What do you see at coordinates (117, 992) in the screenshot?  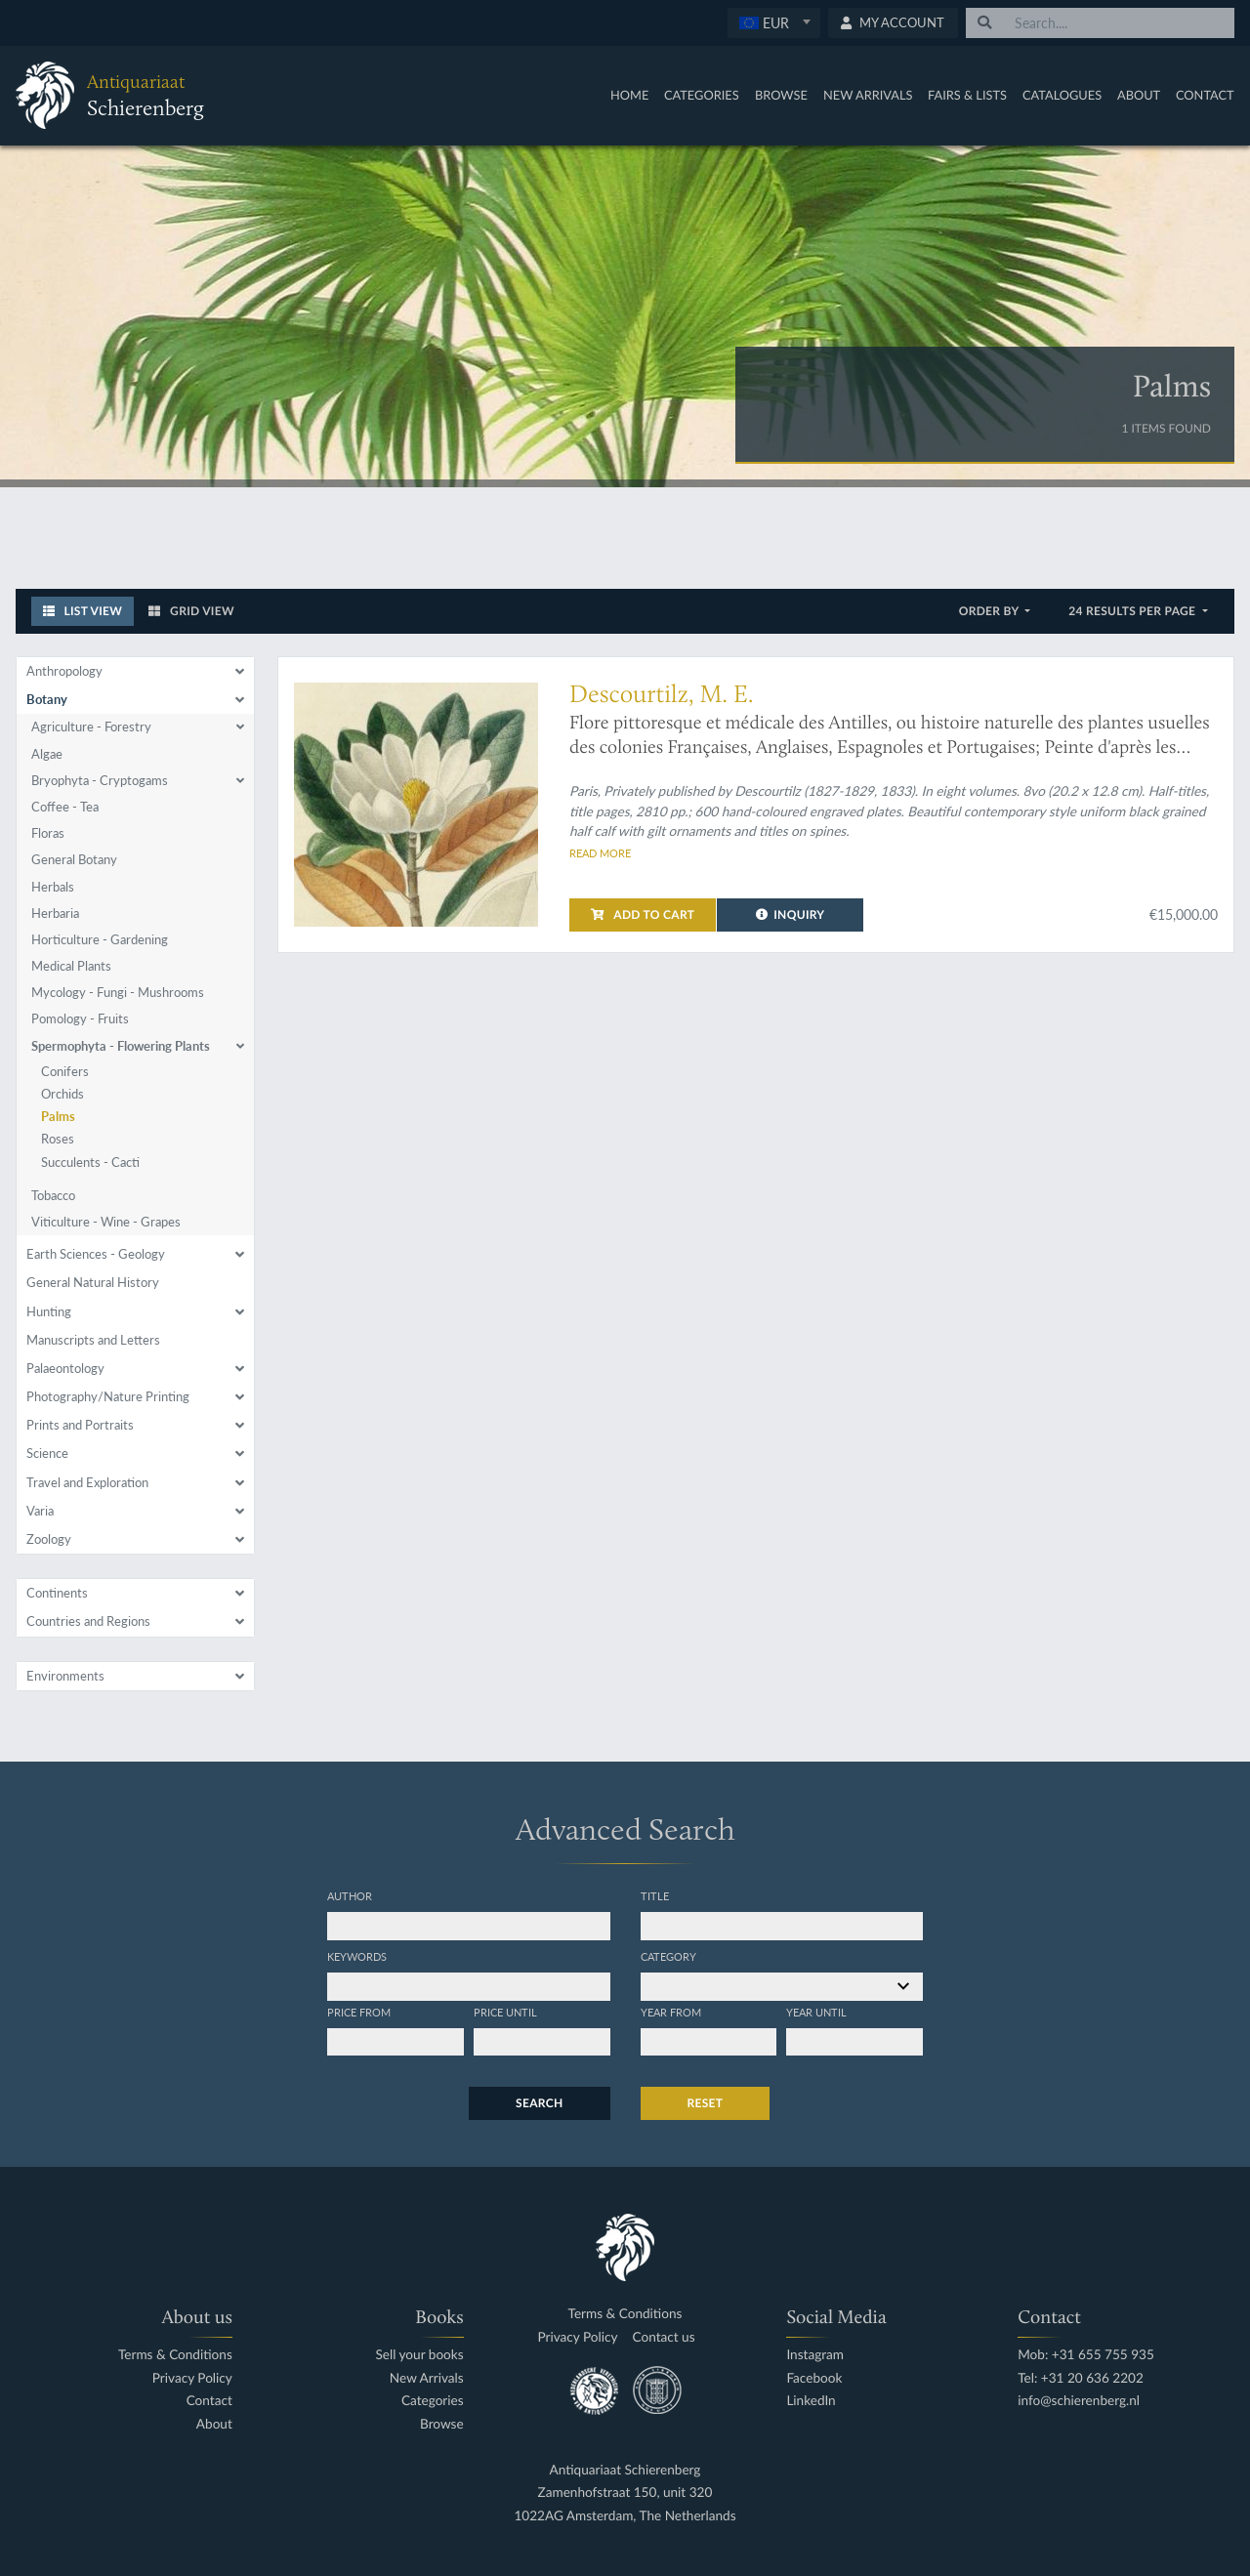 I see `Mycology - Fungi - Mushrooms` at bounding box center [117, 992].